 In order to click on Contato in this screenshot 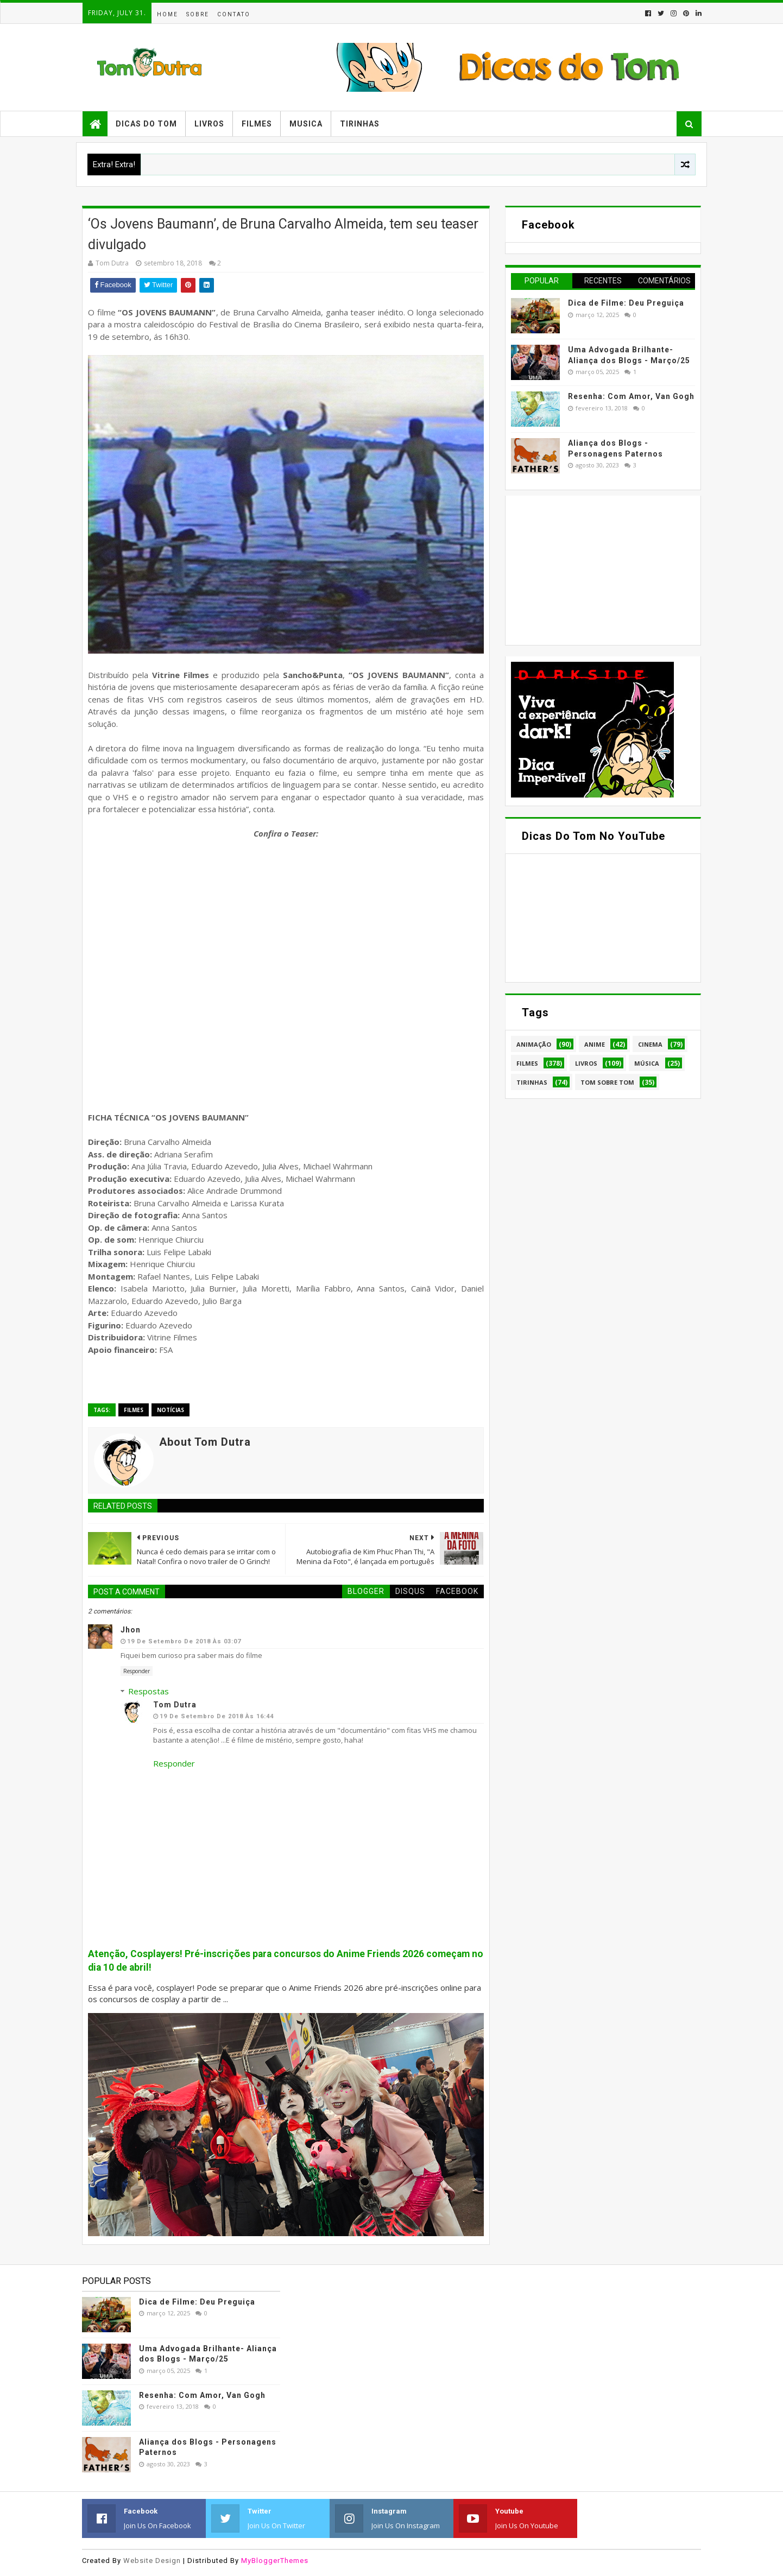, I will do `click(233, 14)`.